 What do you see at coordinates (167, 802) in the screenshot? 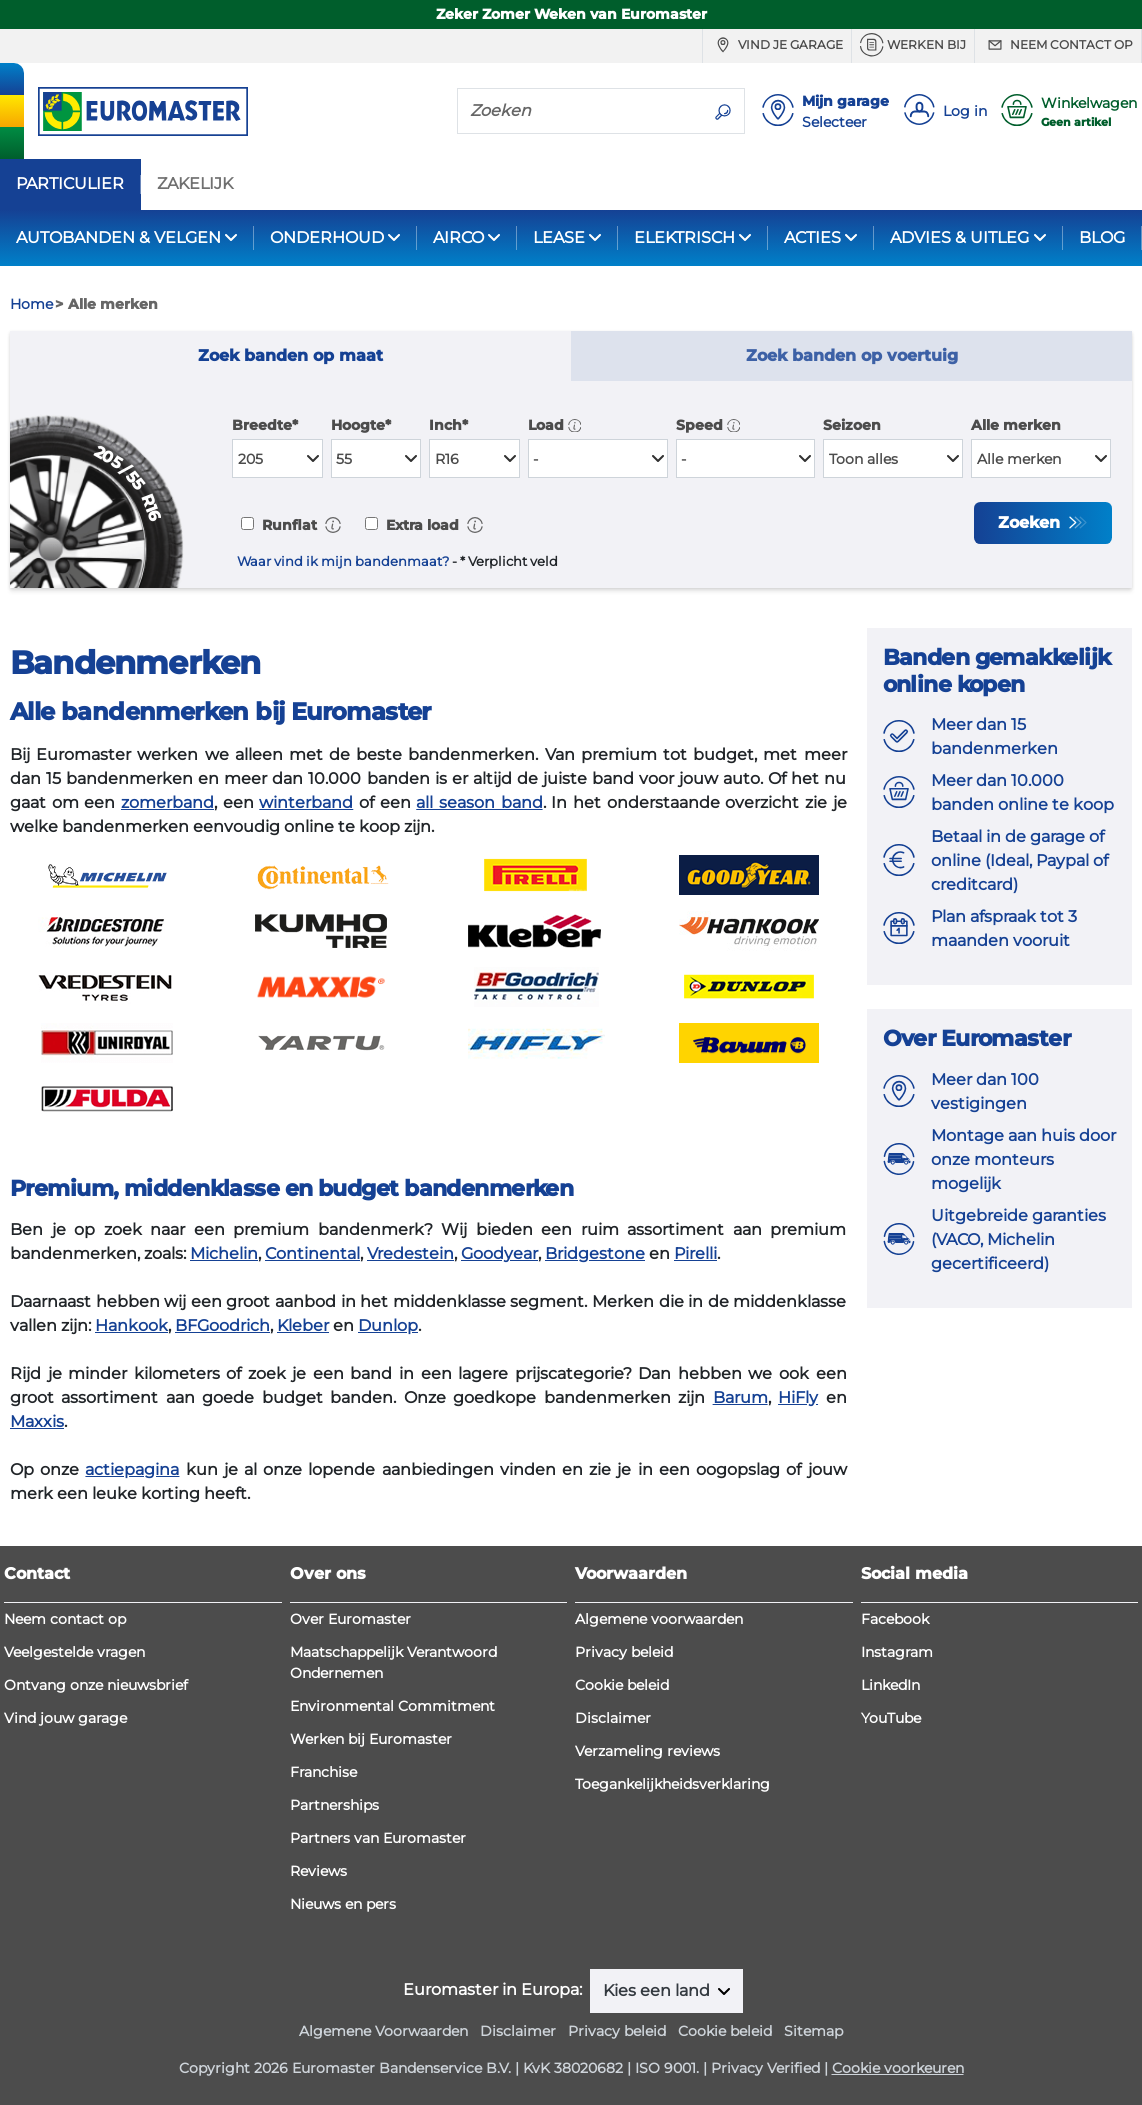
I see `zomerband` at bounding box center [167, 802].